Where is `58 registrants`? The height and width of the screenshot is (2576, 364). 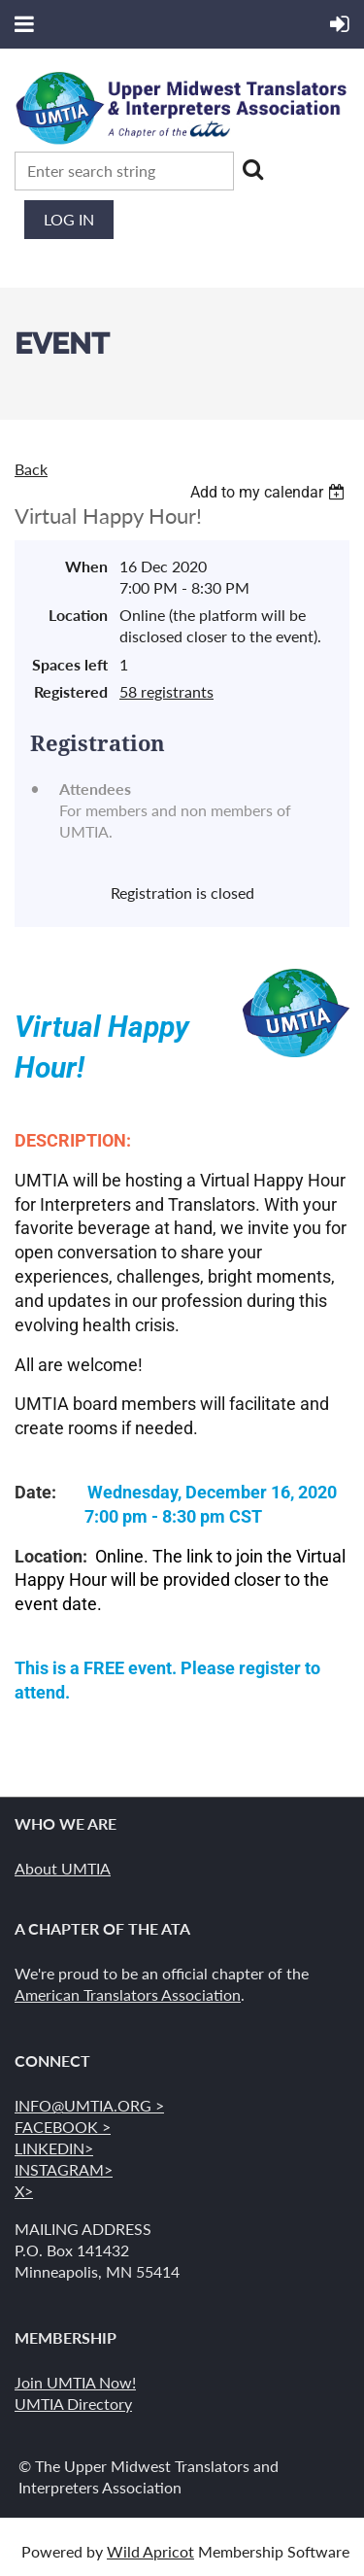 58 registrants is located at coordinates (166, 691).